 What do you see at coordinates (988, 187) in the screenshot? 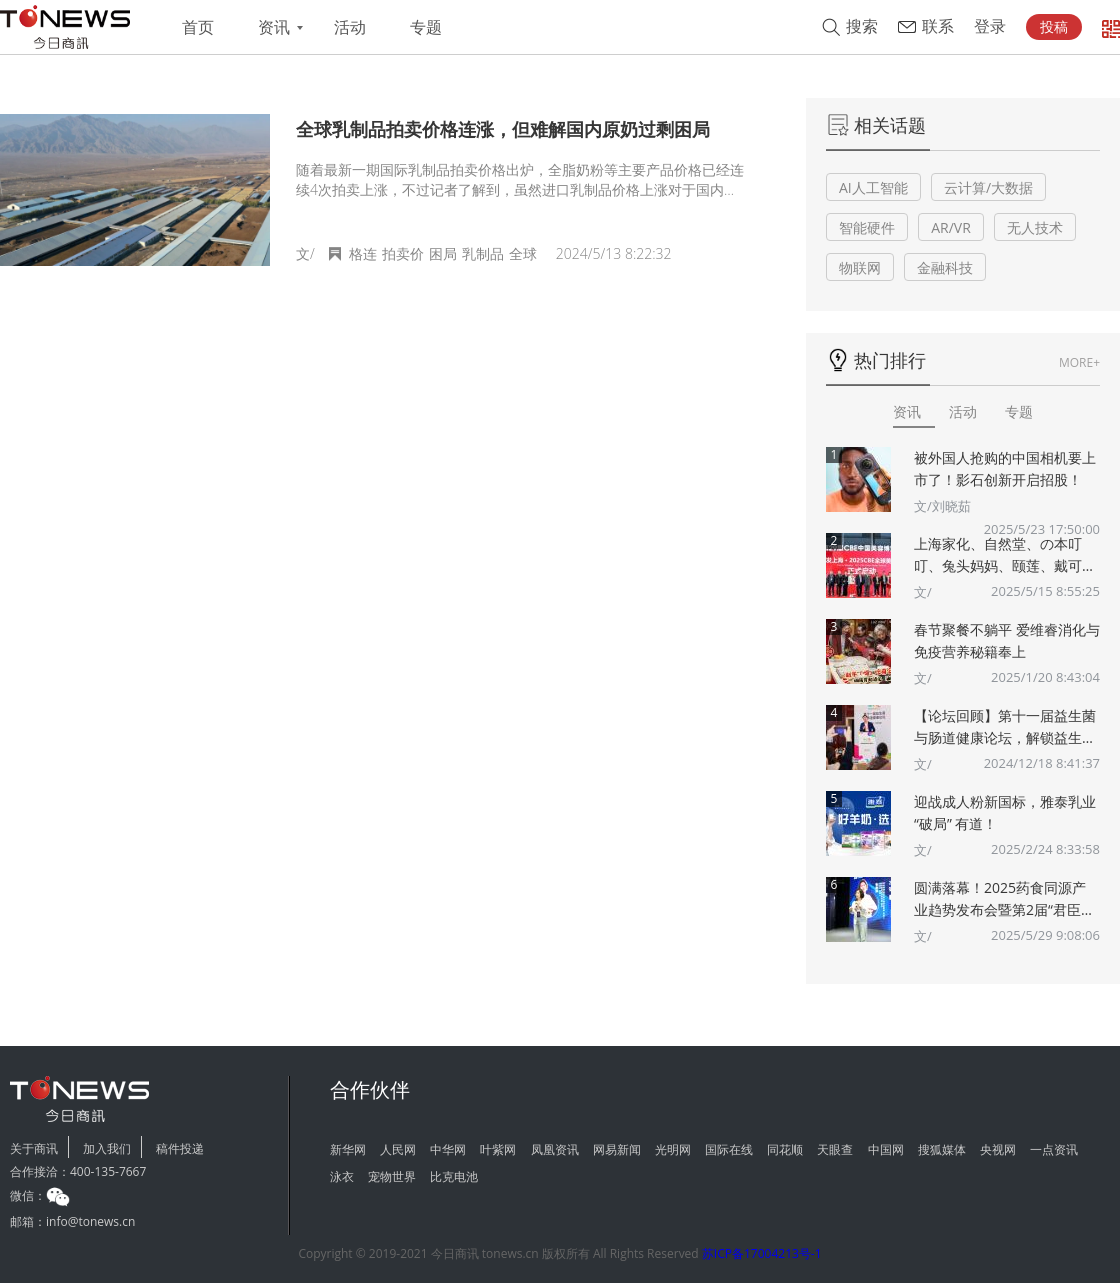
I see `云计算/大数据` at bounding box center [988, 187].